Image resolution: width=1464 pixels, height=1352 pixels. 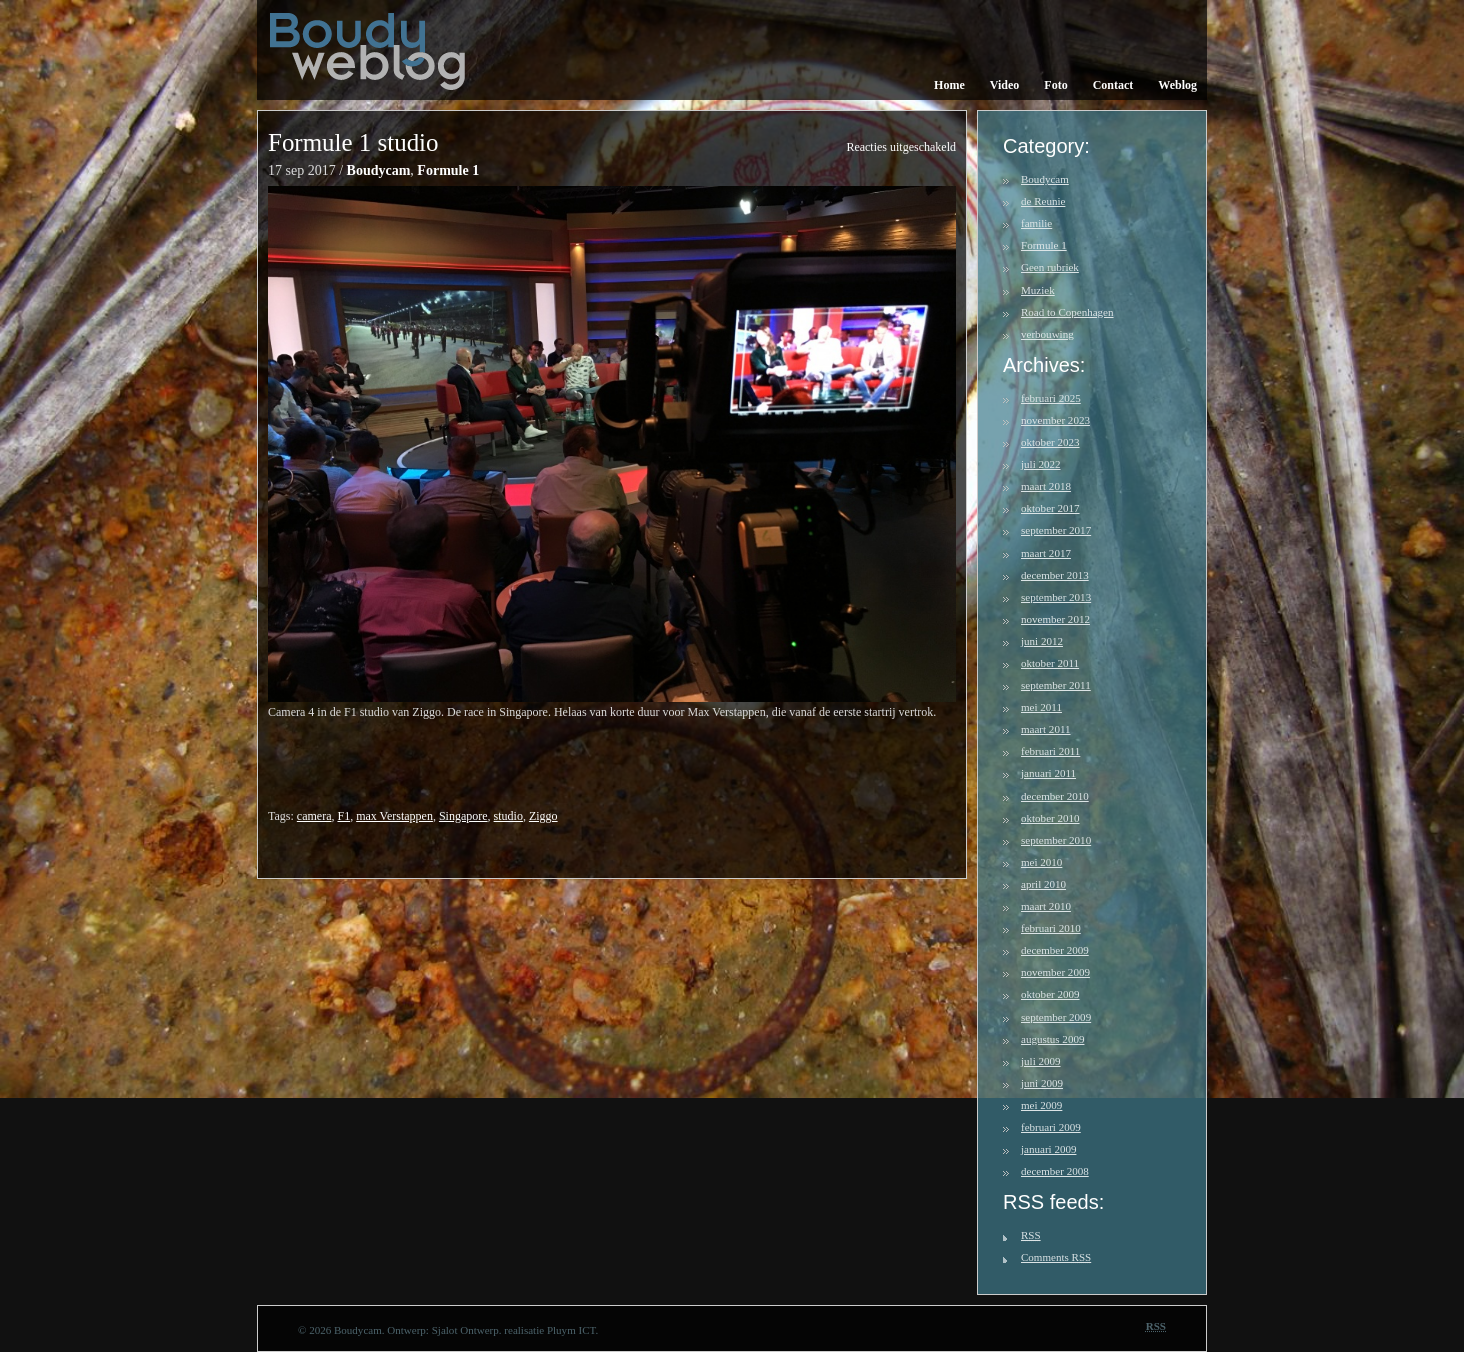 I want to click on camera, so click(x=314, y=816).